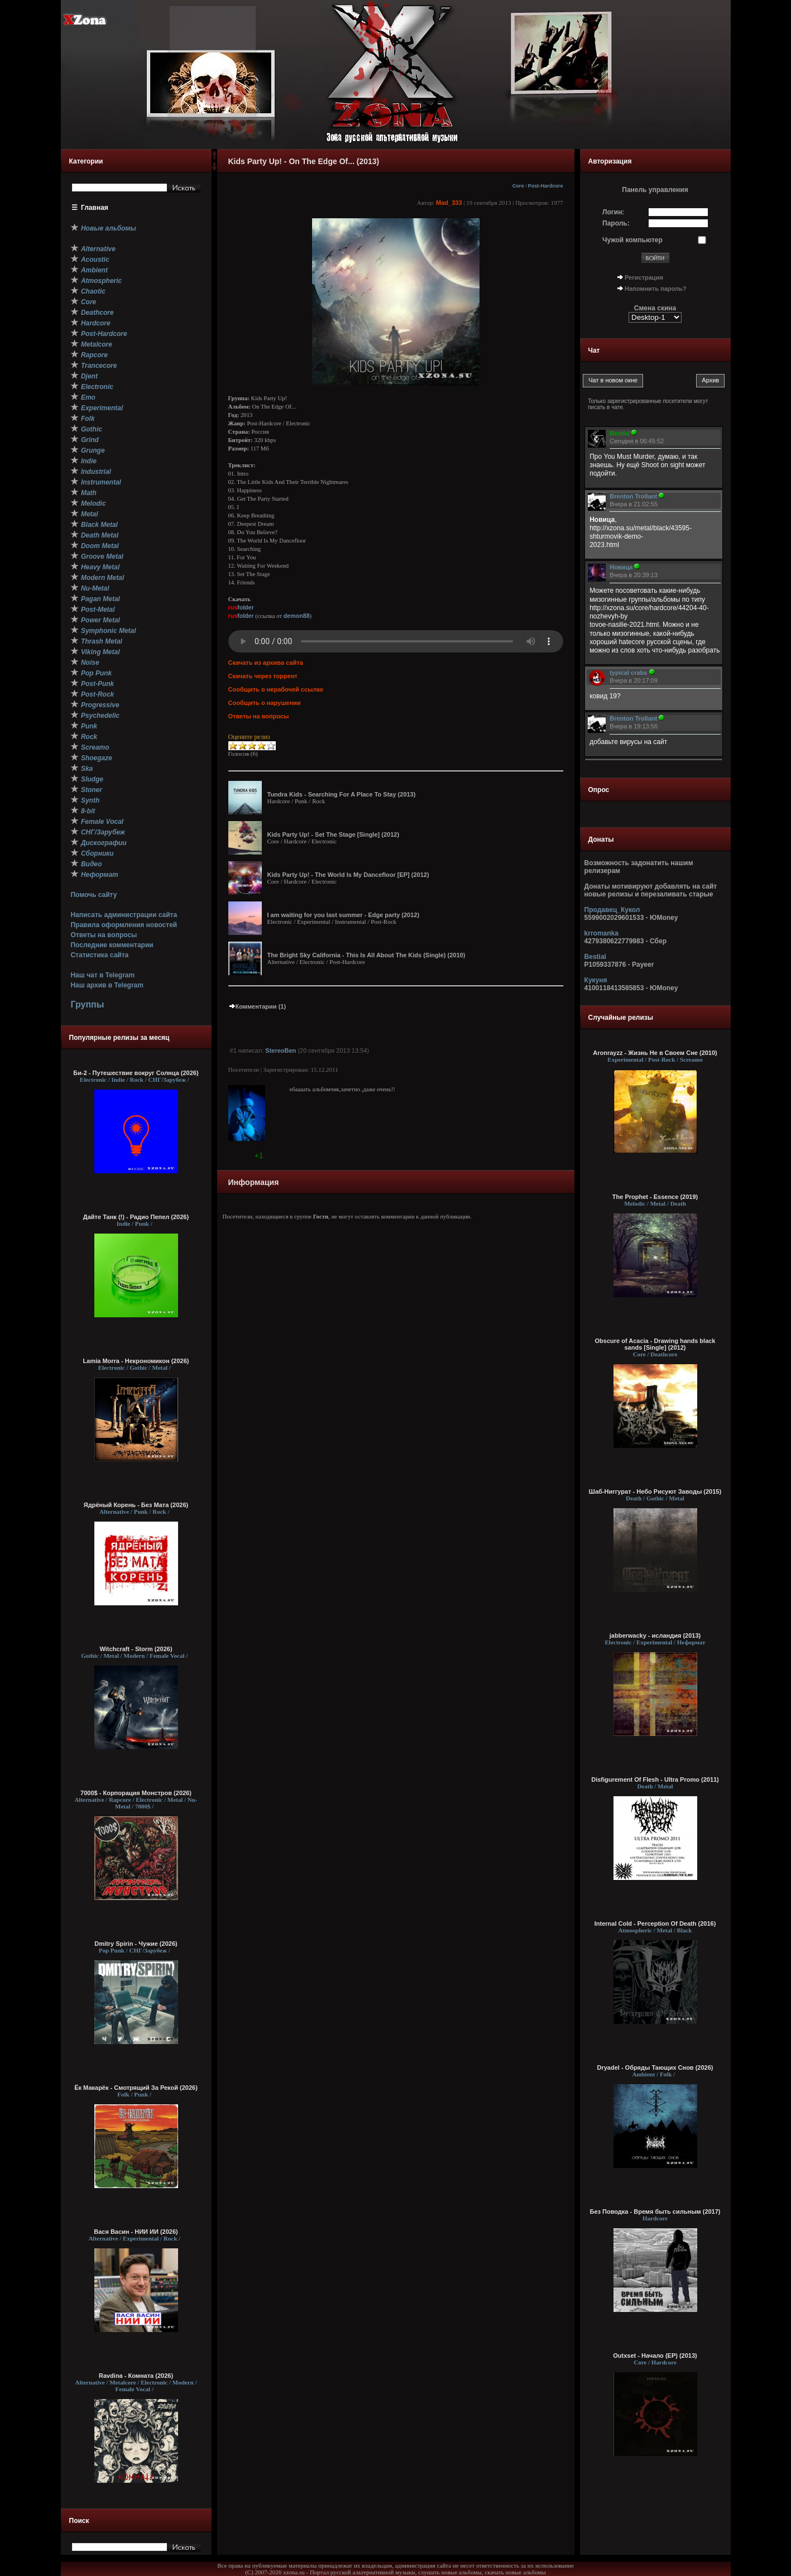 This screenshot has height=2576, width=791. Describe the element at coordinates (136, 1360) in the screenshot. I see `Lamia Morra - Некрономикон (2026)` at that location.